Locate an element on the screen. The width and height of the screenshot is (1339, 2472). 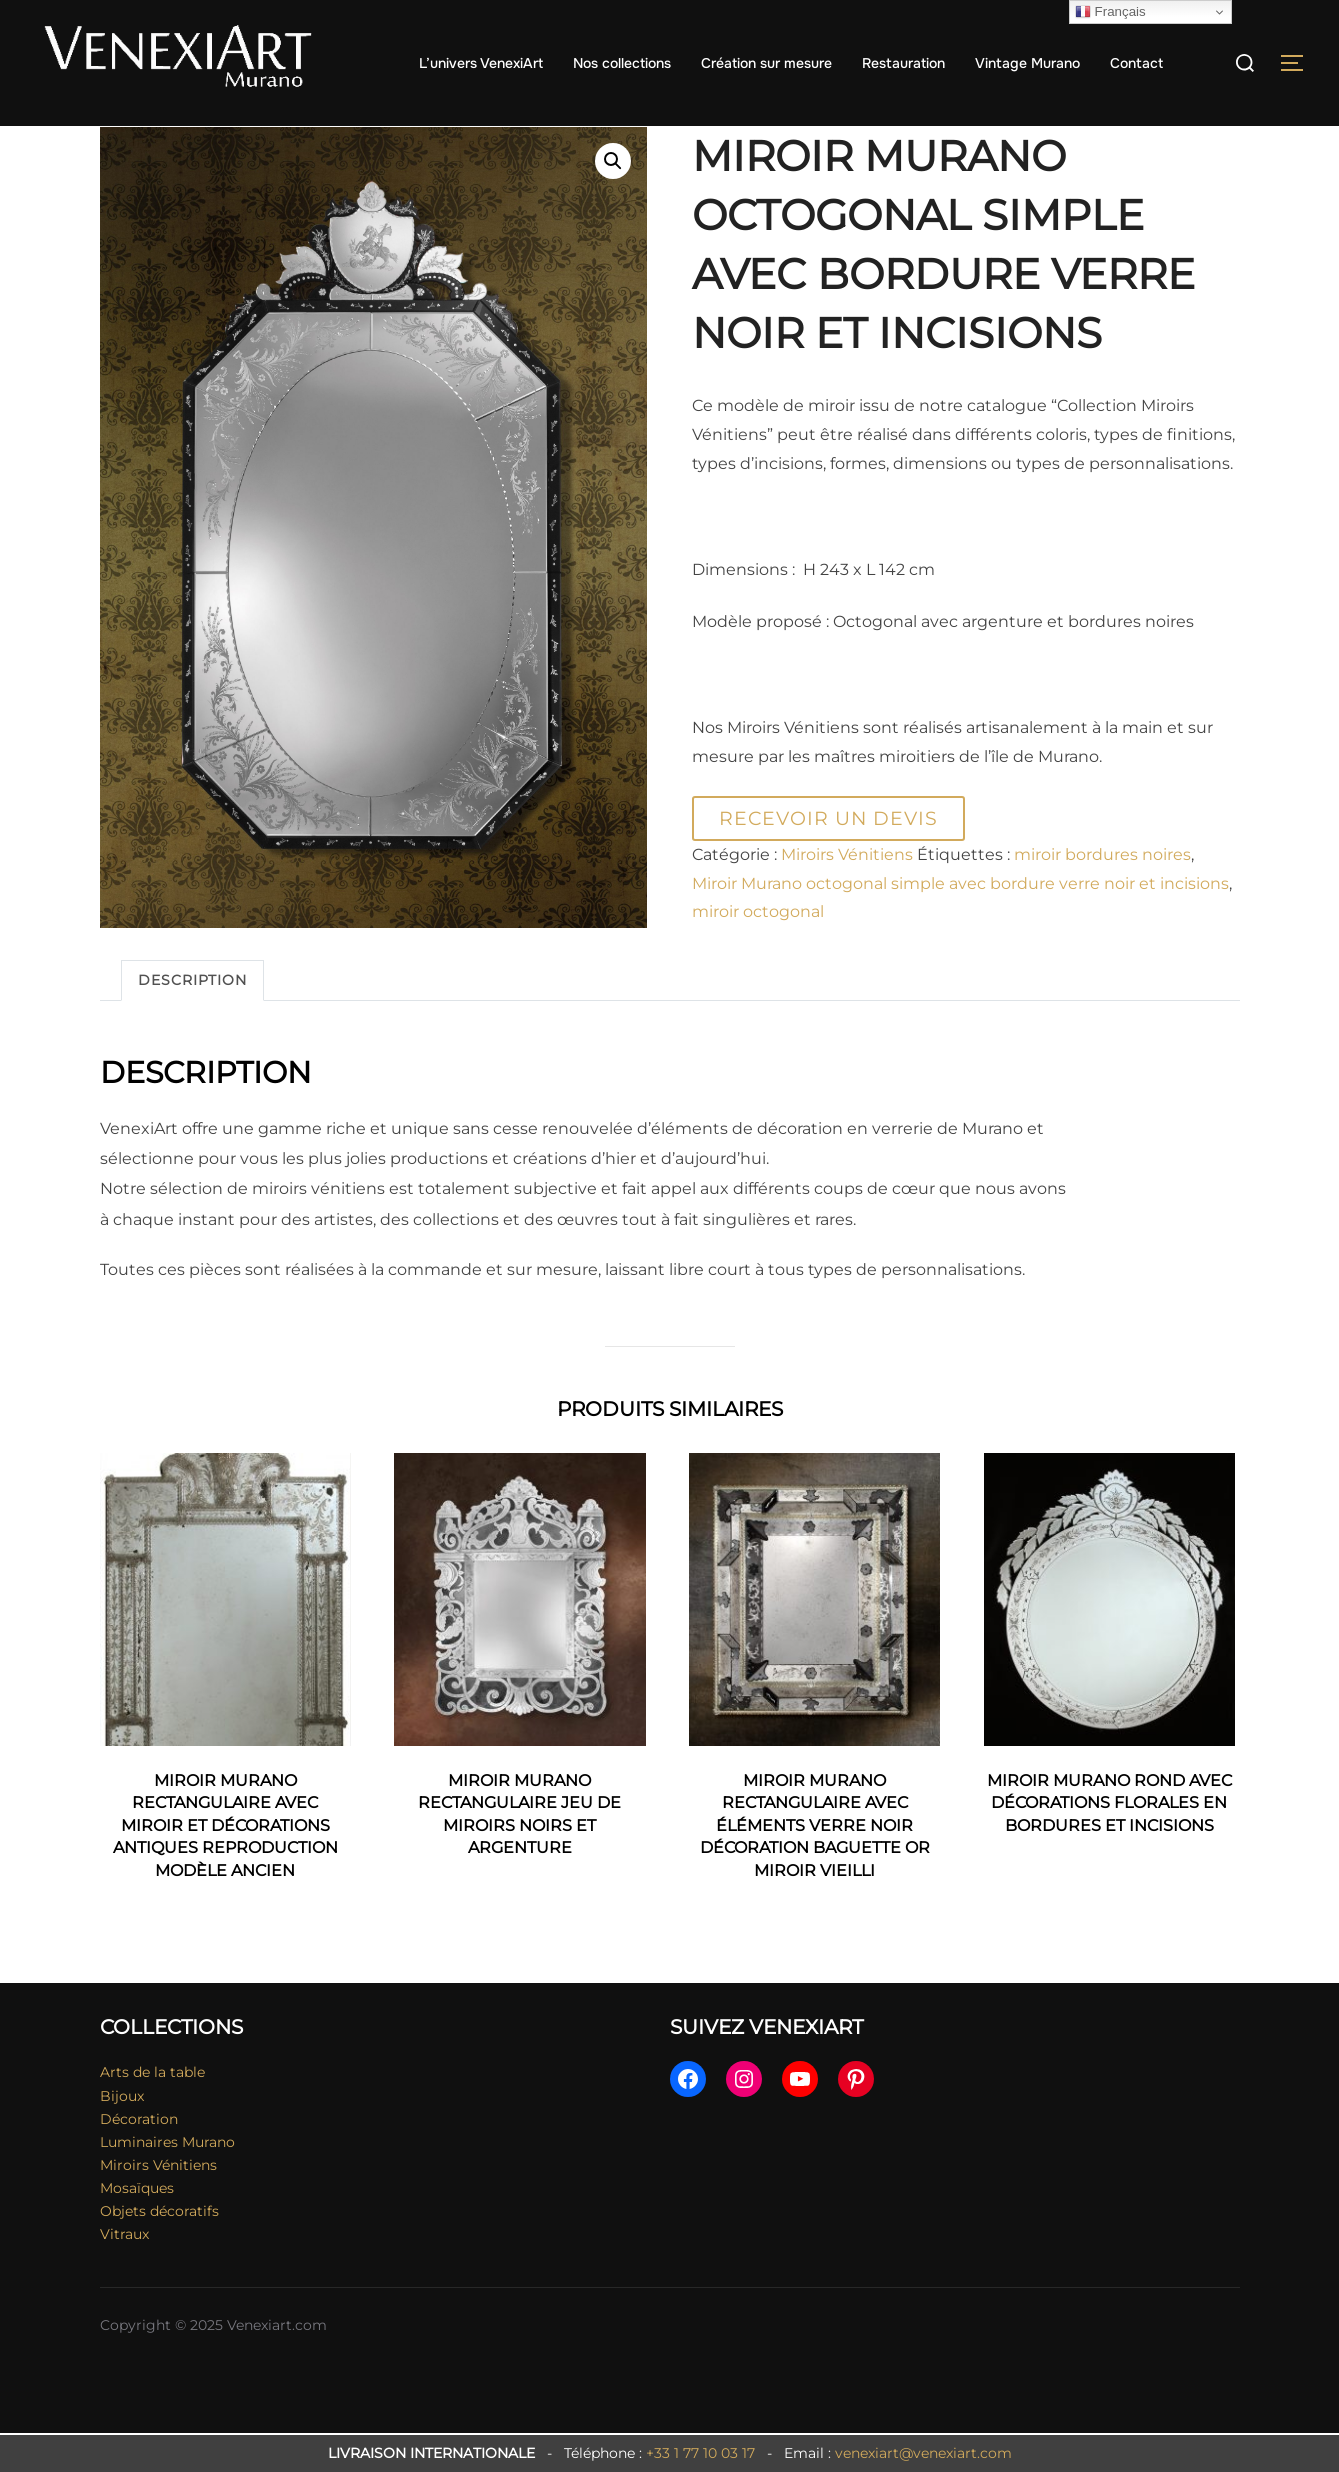
Français is located at coordinates (1110, 12).